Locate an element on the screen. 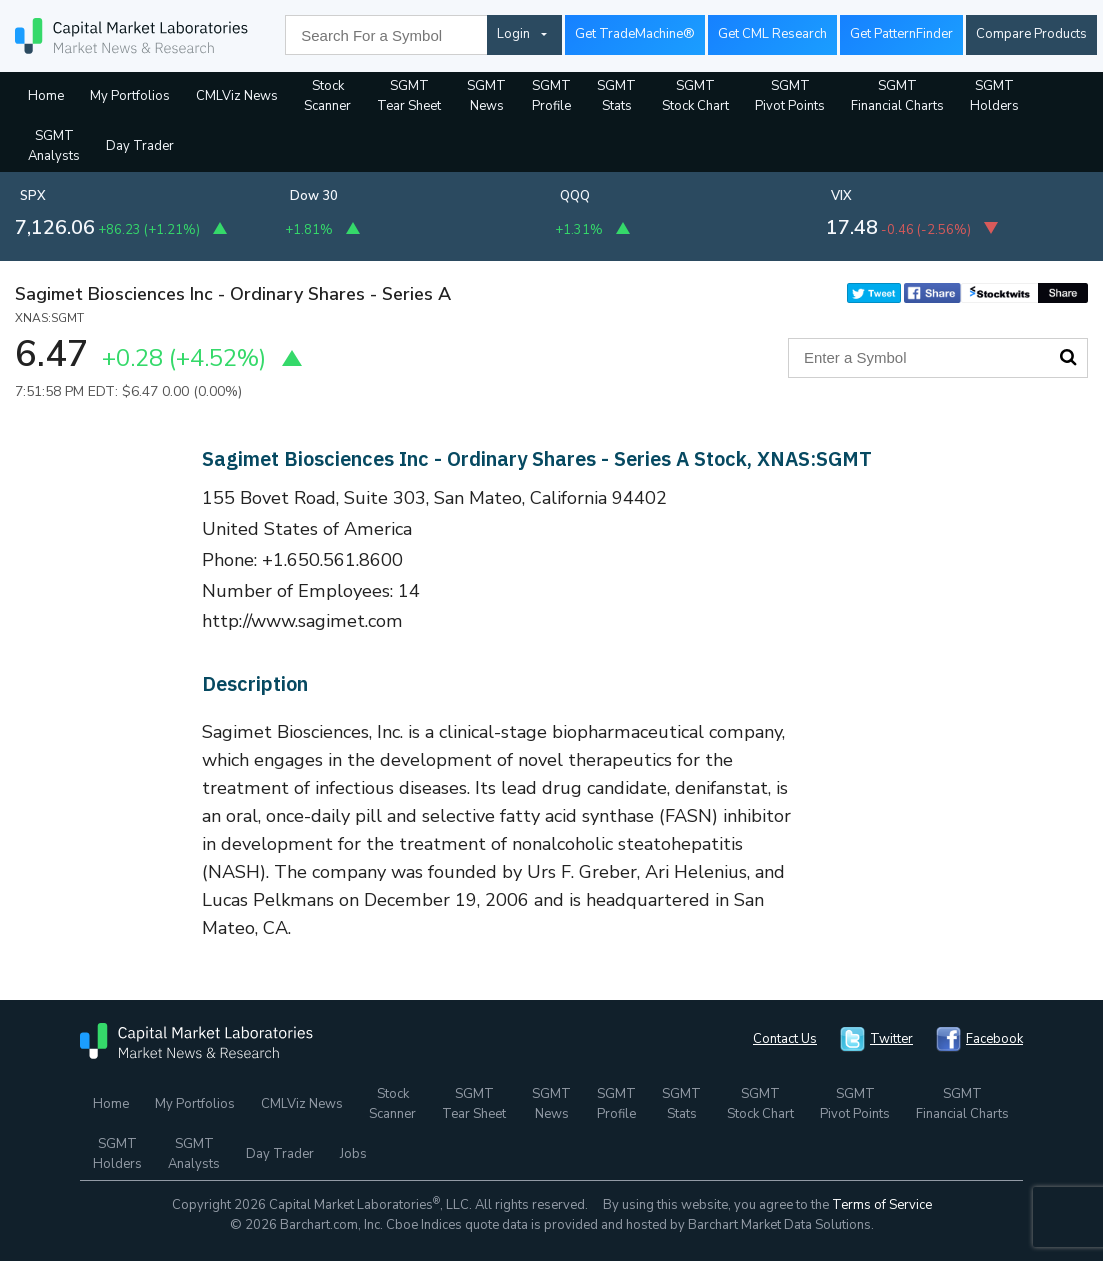  Contact Us is located at coordinates (785, 1039).